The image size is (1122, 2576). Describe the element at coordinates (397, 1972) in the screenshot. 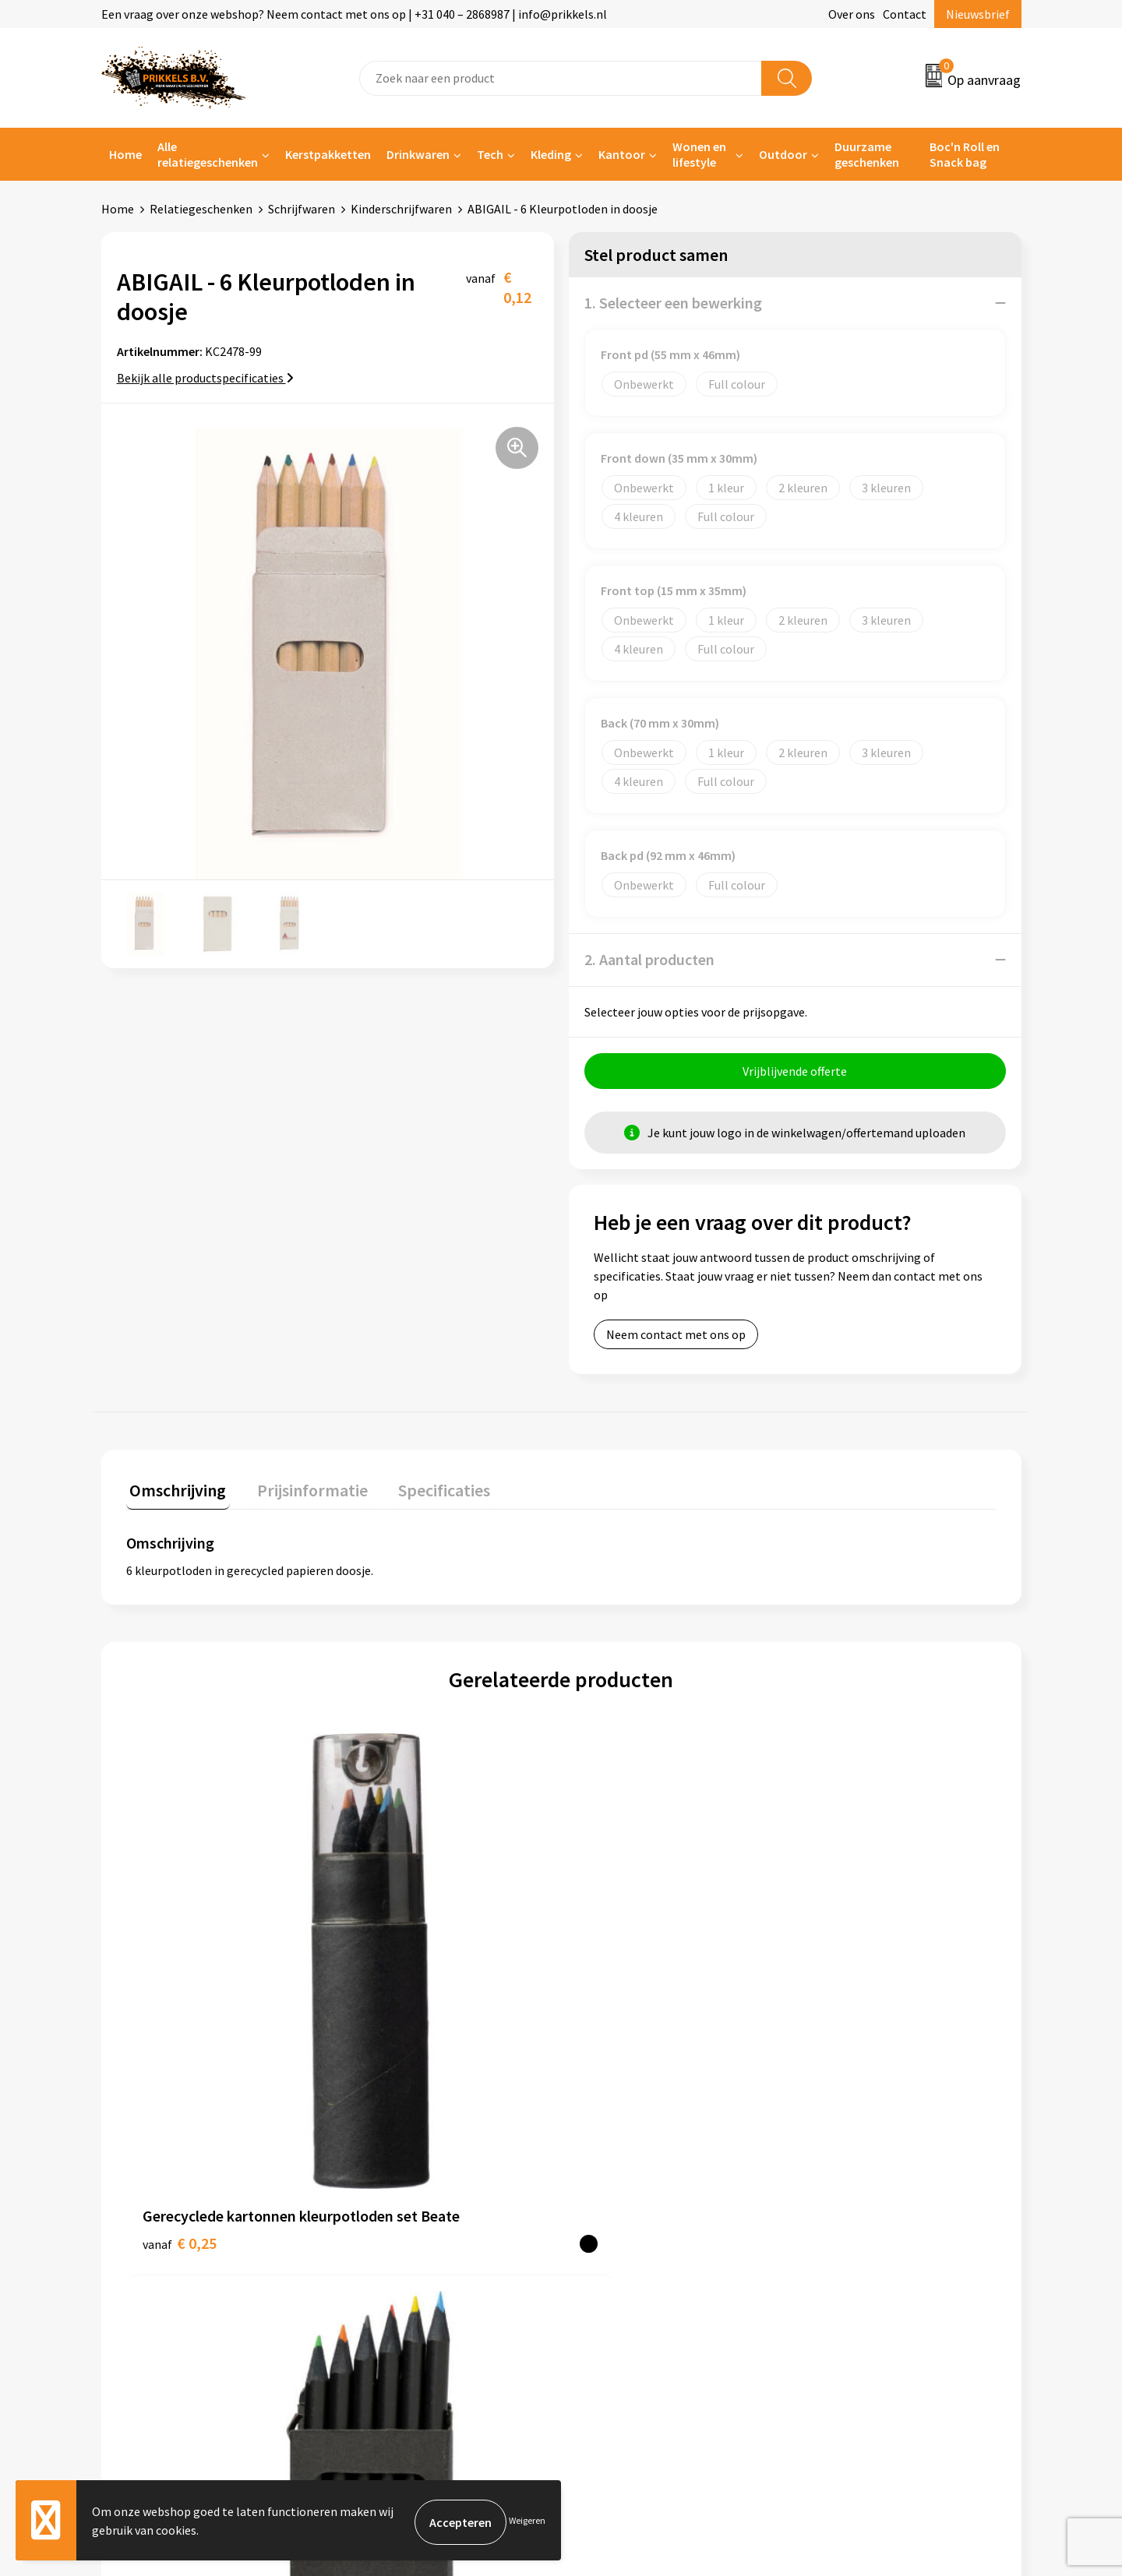

I see `€ 0,18` at that location.